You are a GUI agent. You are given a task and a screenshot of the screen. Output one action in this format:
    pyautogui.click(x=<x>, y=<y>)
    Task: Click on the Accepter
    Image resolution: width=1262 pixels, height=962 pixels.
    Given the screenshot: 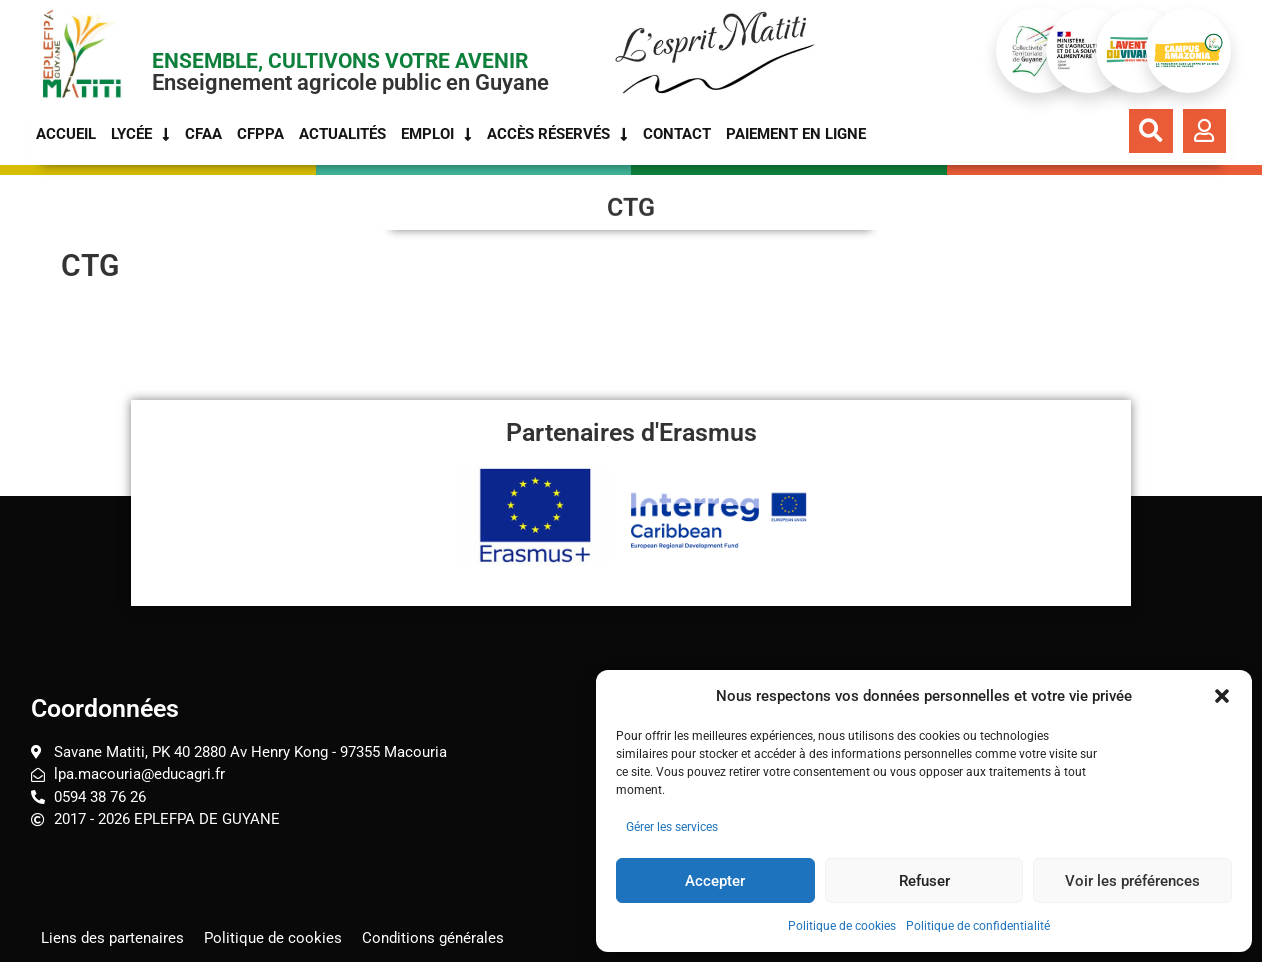 What is the action you would take?
    pyautogui.click(x=715, y=881)
    